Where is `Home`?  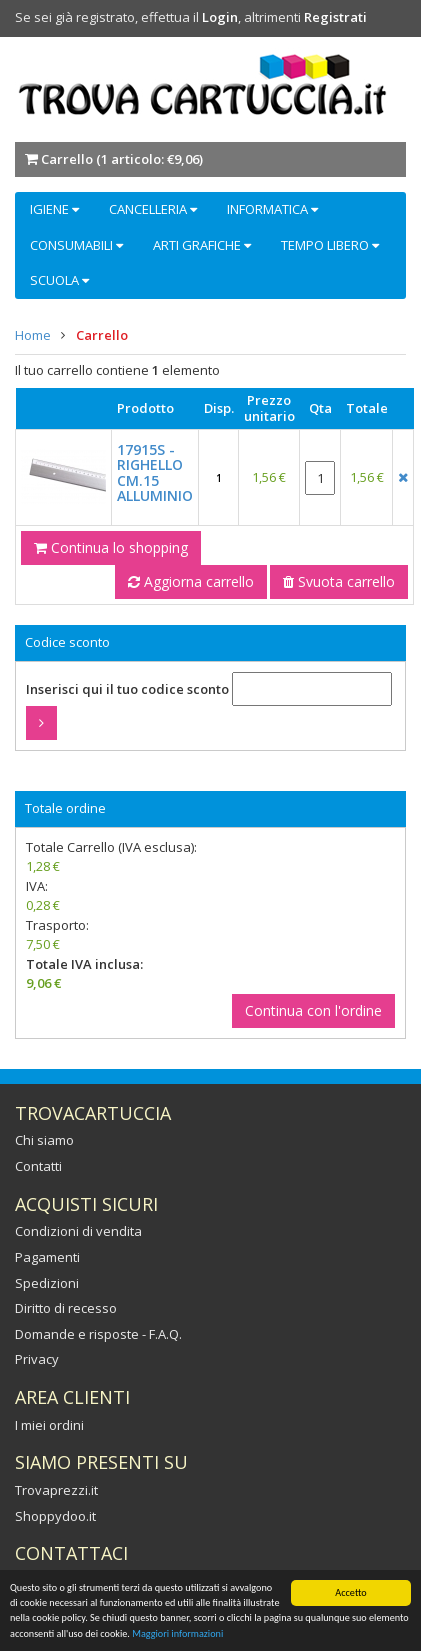 Home is located at coordinates (33, 335).